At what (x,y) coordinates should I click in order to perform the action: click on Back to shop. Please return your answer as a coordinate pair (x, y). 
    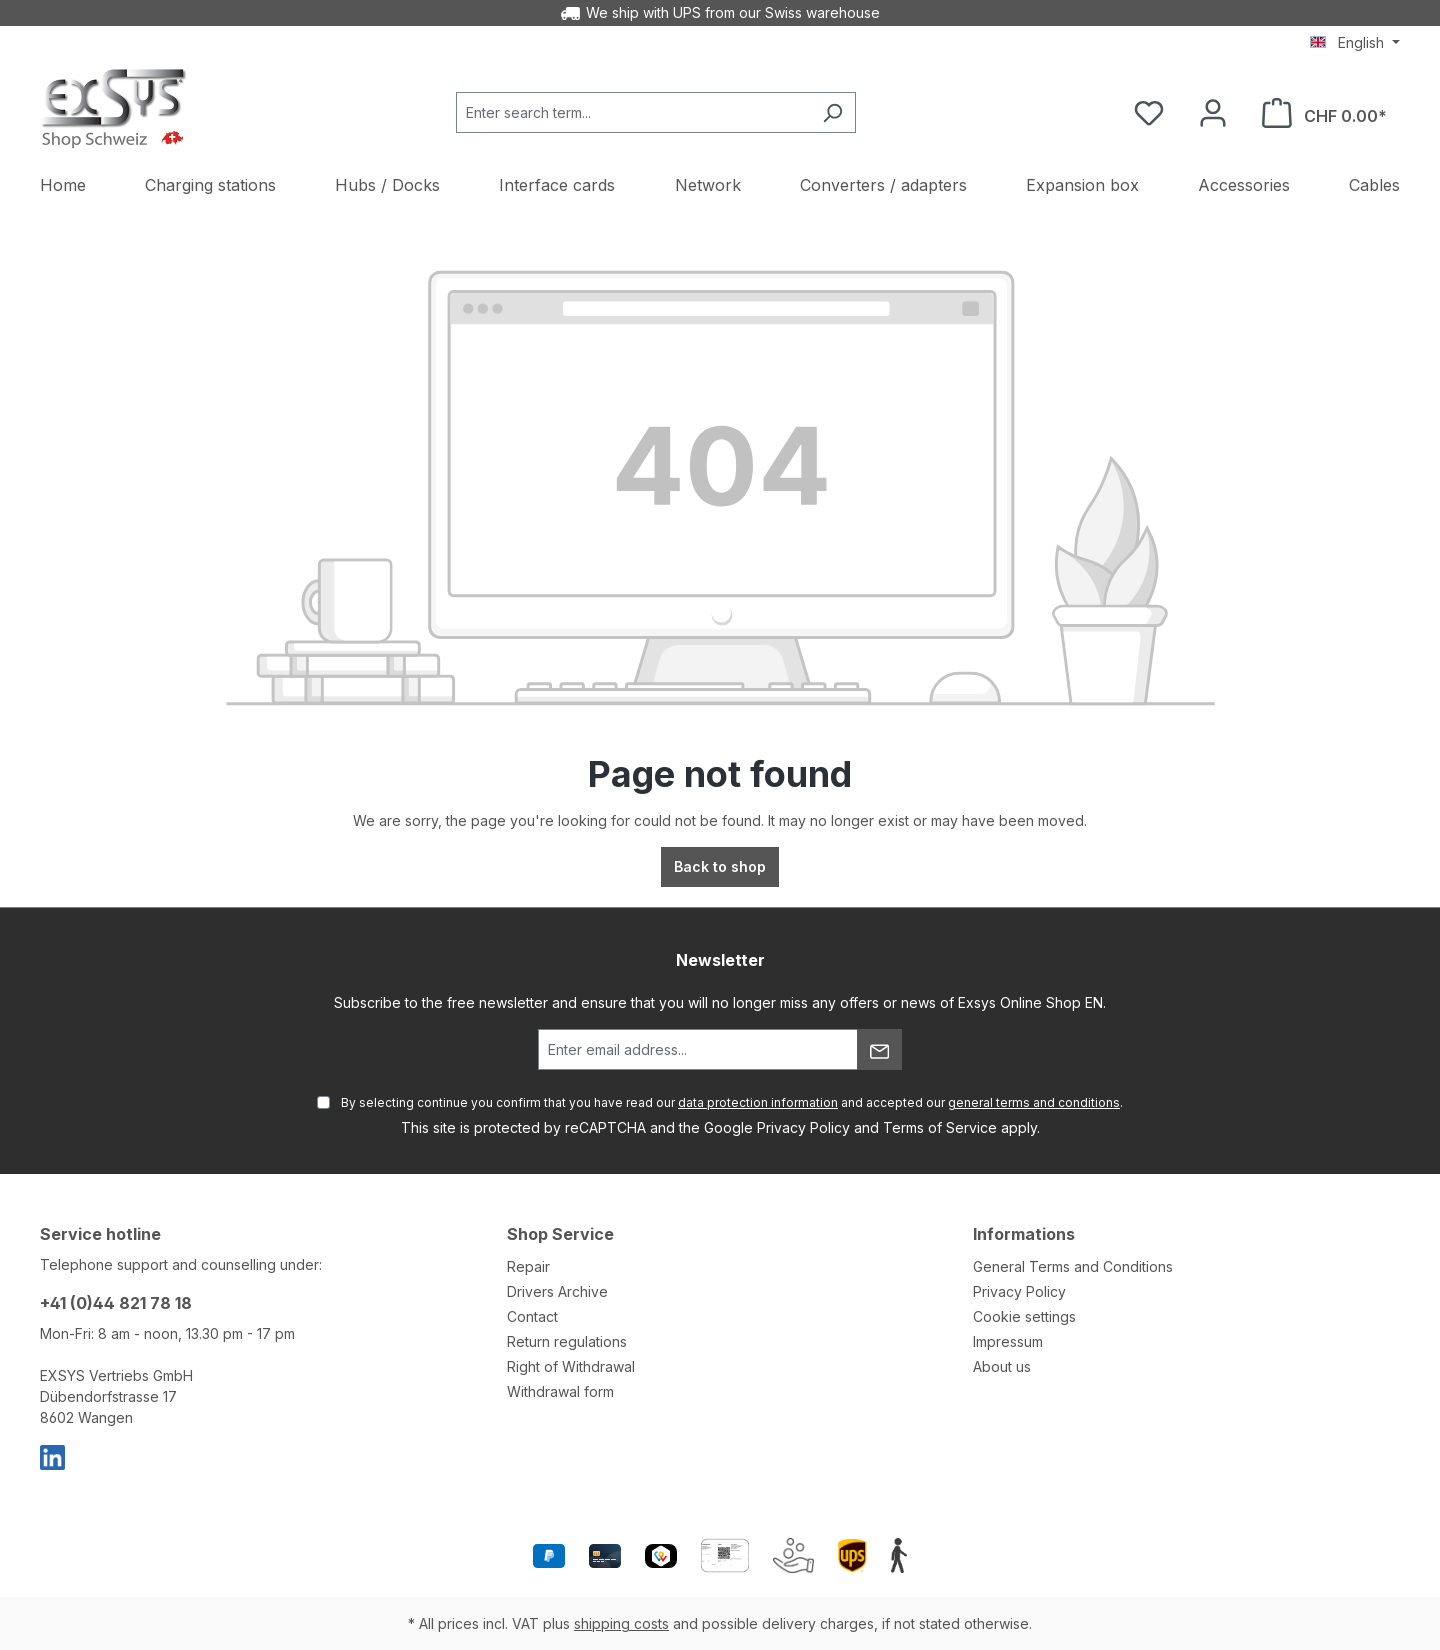
    Looking at the image, I should click on (720, 866).